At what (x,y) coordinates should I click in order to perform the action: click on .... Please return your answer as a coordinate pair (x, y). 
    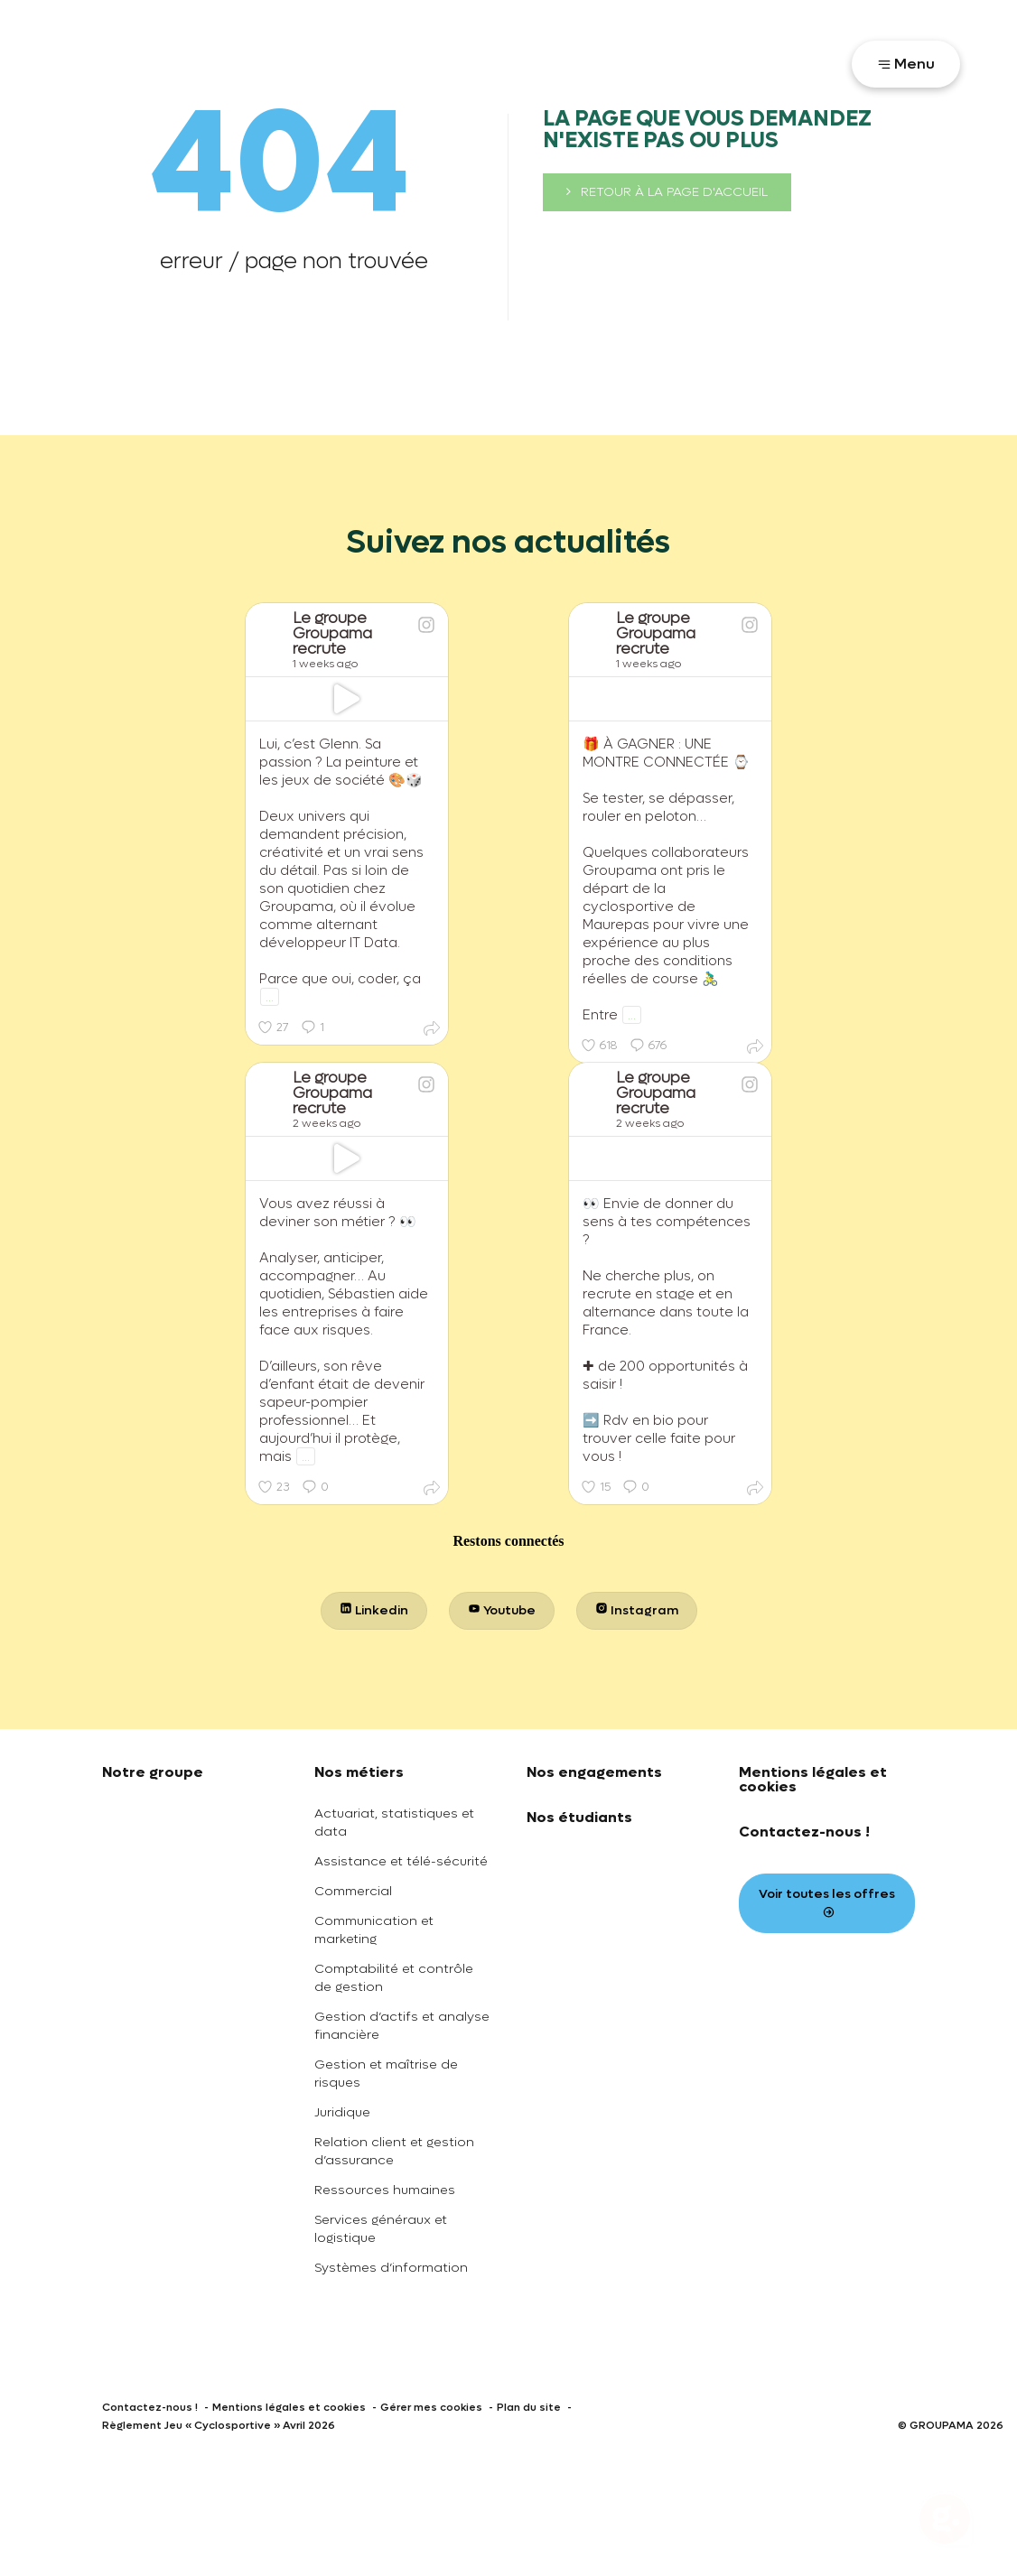
    Looking at the image, I should click on (270, 997).